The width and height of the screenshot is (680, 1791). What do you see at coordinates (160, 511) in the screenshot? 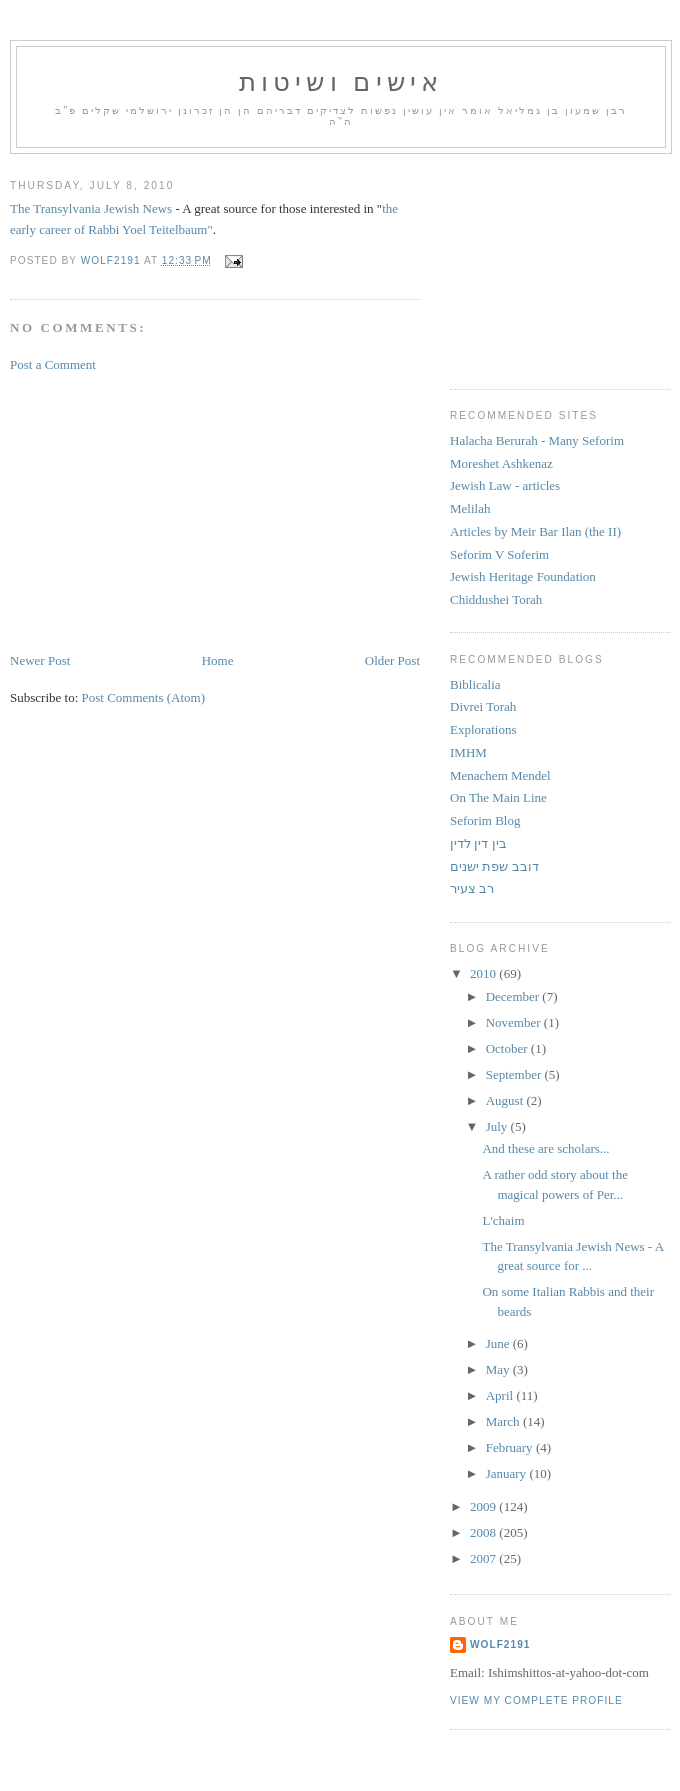
I see `[Advertisement]` at bounding box center [160, 511].